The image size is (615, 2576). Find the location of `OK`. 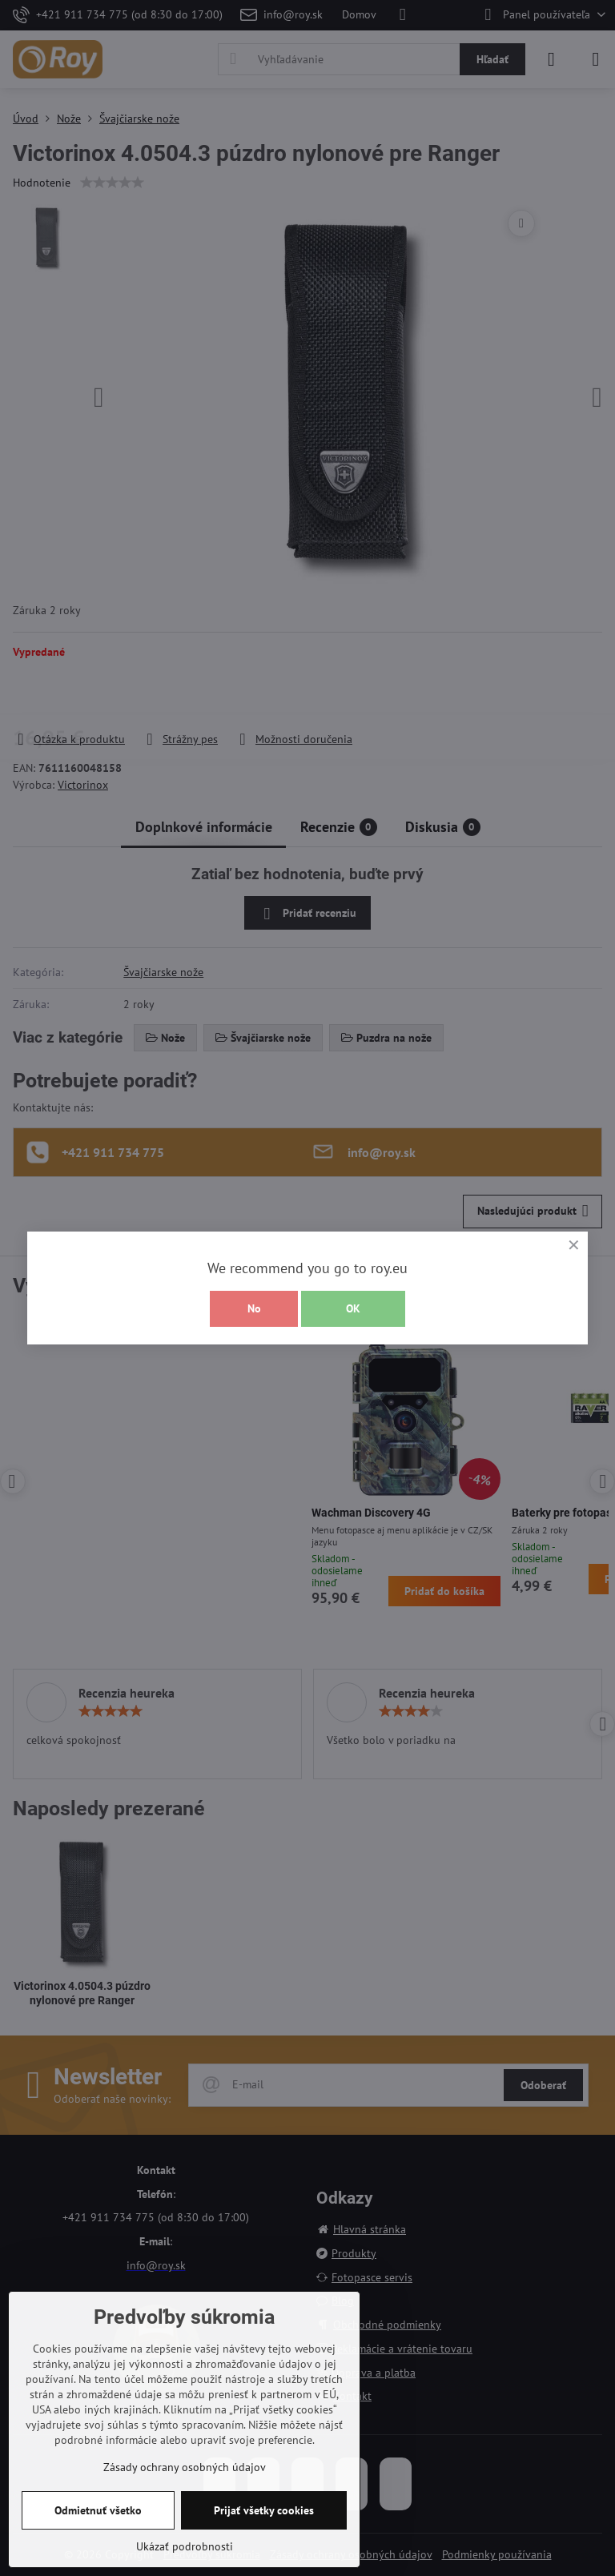

OK is located at coordinates (353, 1308).